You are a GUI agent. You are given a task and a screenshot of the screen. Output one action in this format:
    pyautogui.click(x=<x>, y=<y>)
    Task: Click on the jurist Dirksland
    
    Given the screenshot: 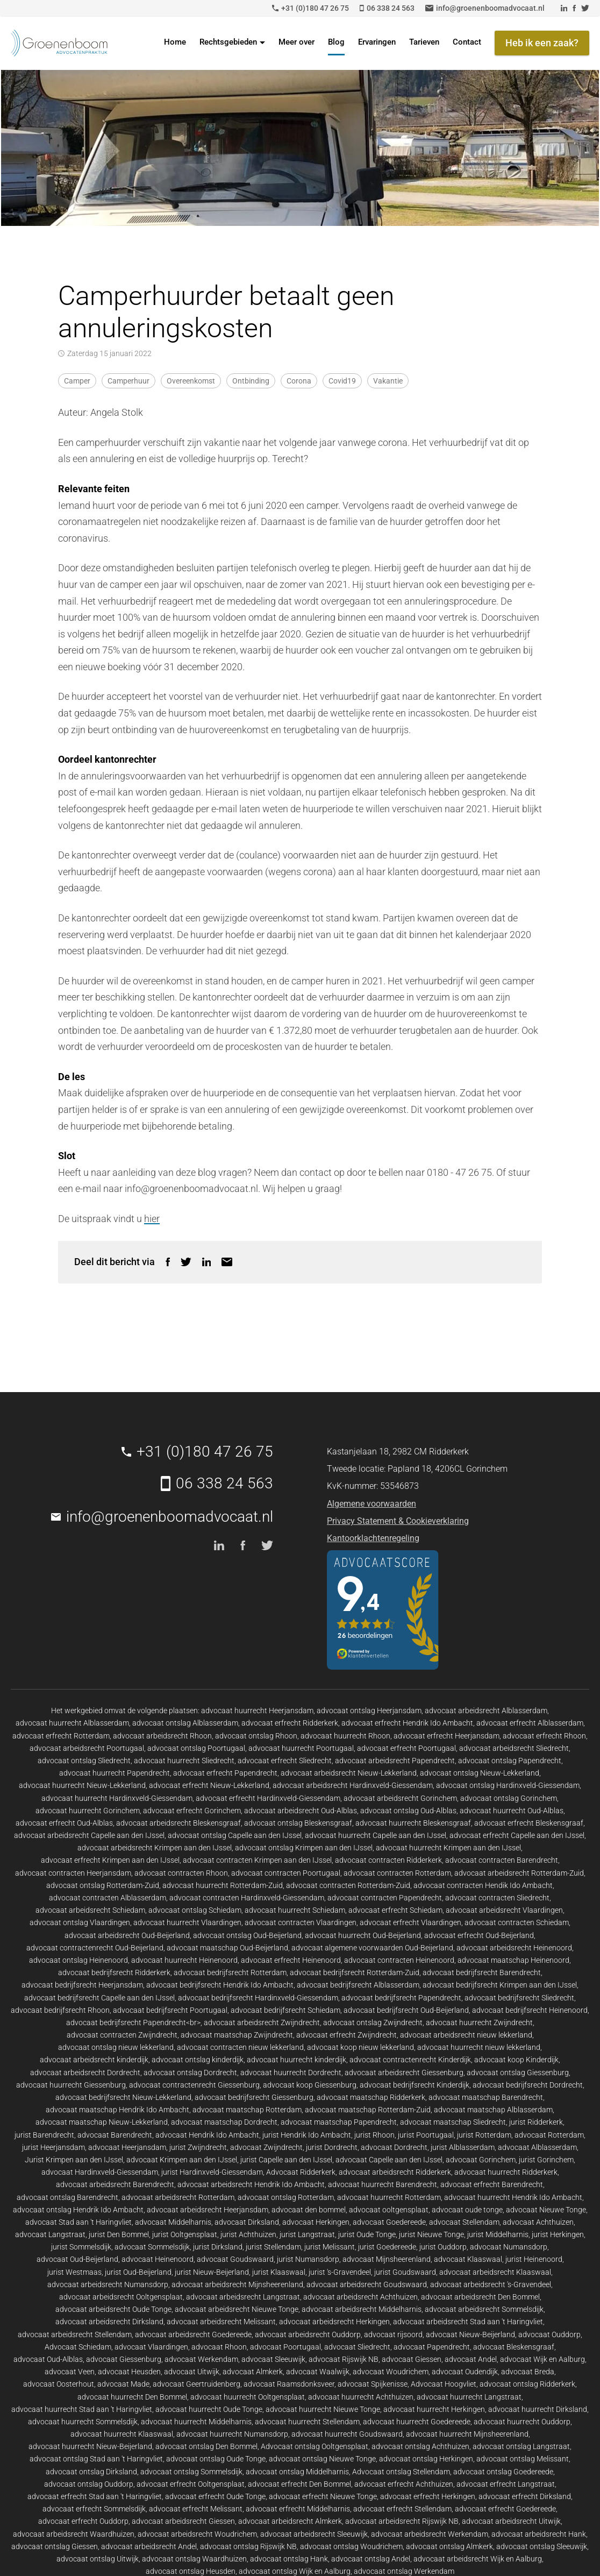 What is the action you would take?
    pyautogui.click(x=217, y=2247)
    